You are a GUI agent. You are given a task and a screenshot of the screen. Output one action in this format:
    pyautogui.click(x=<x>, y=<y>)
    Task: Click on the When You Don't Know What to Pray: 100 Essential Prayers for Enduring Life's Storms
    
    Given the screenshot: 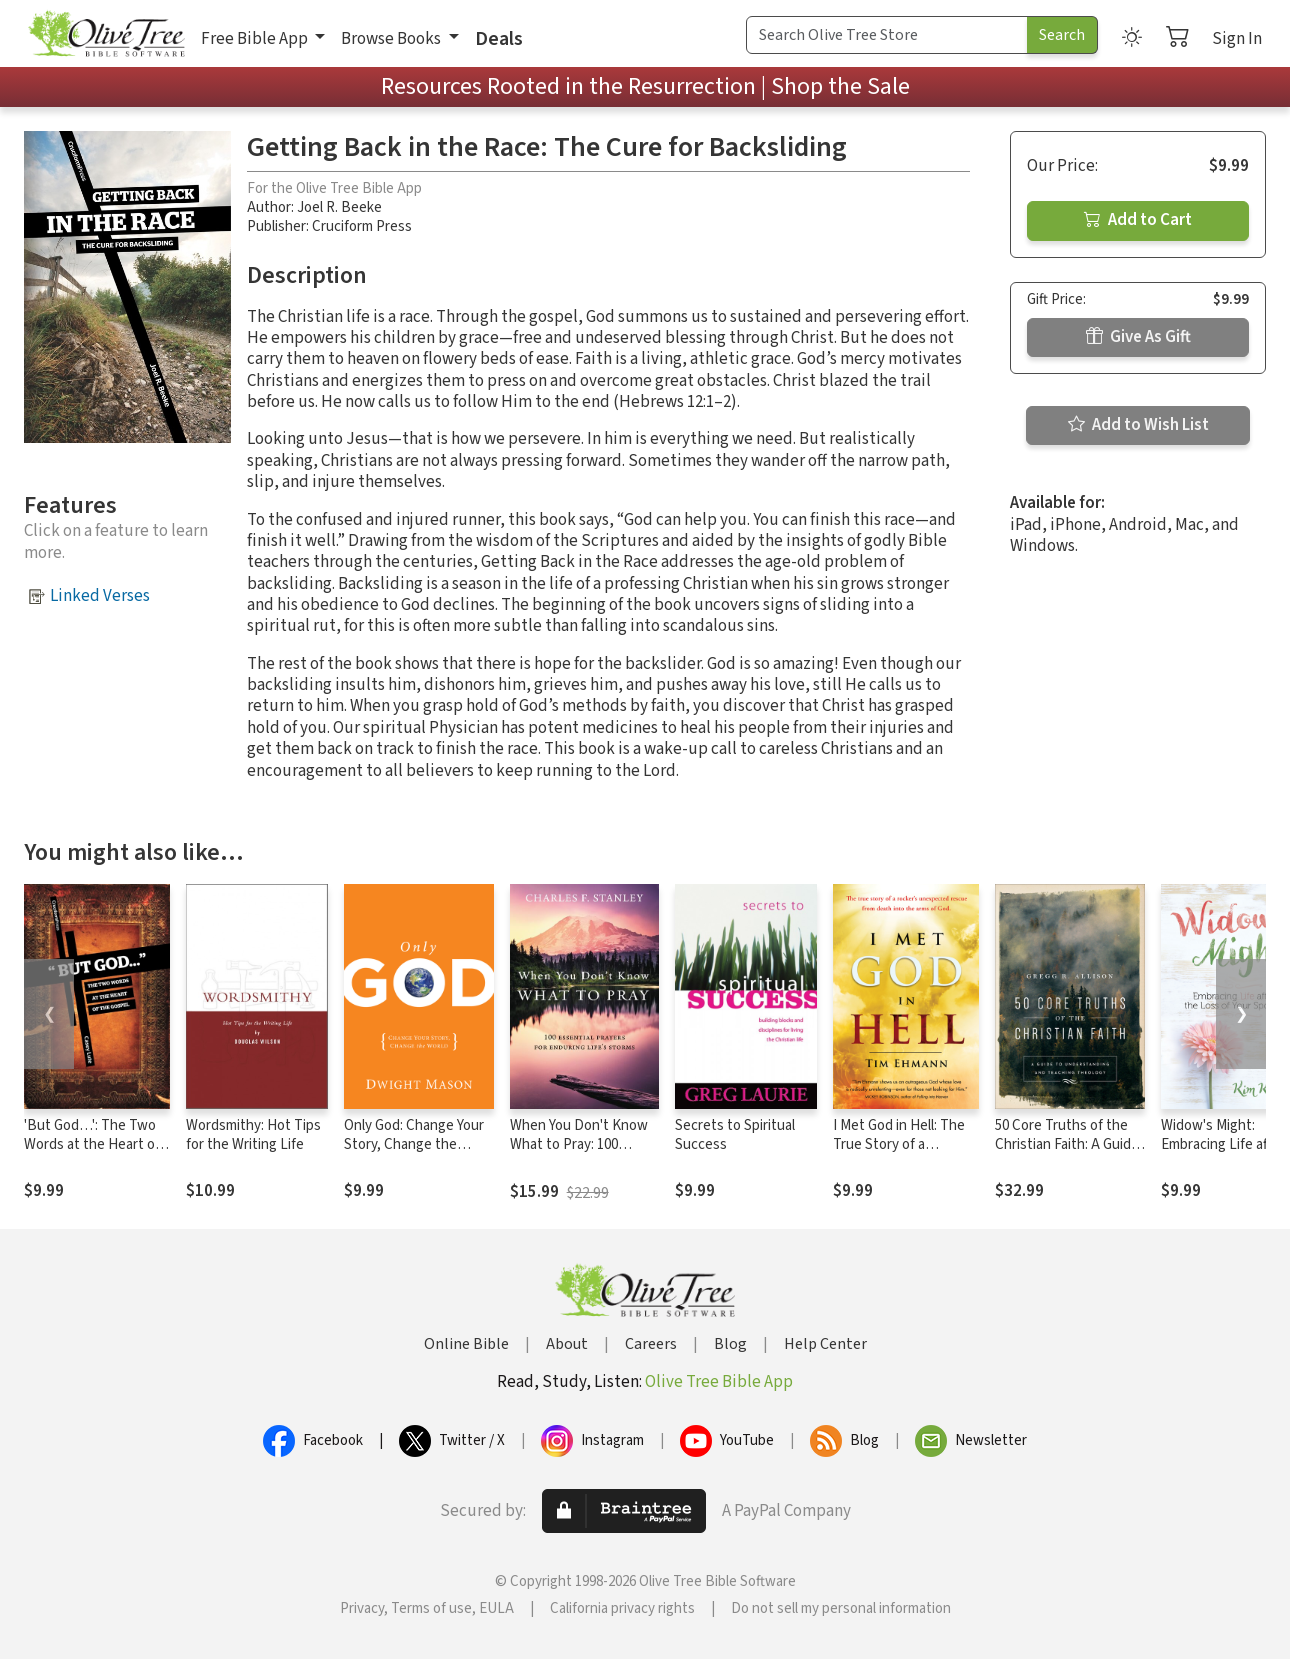 What is the action you would take?
    pyautogui.click(x=580, y=1154)
    